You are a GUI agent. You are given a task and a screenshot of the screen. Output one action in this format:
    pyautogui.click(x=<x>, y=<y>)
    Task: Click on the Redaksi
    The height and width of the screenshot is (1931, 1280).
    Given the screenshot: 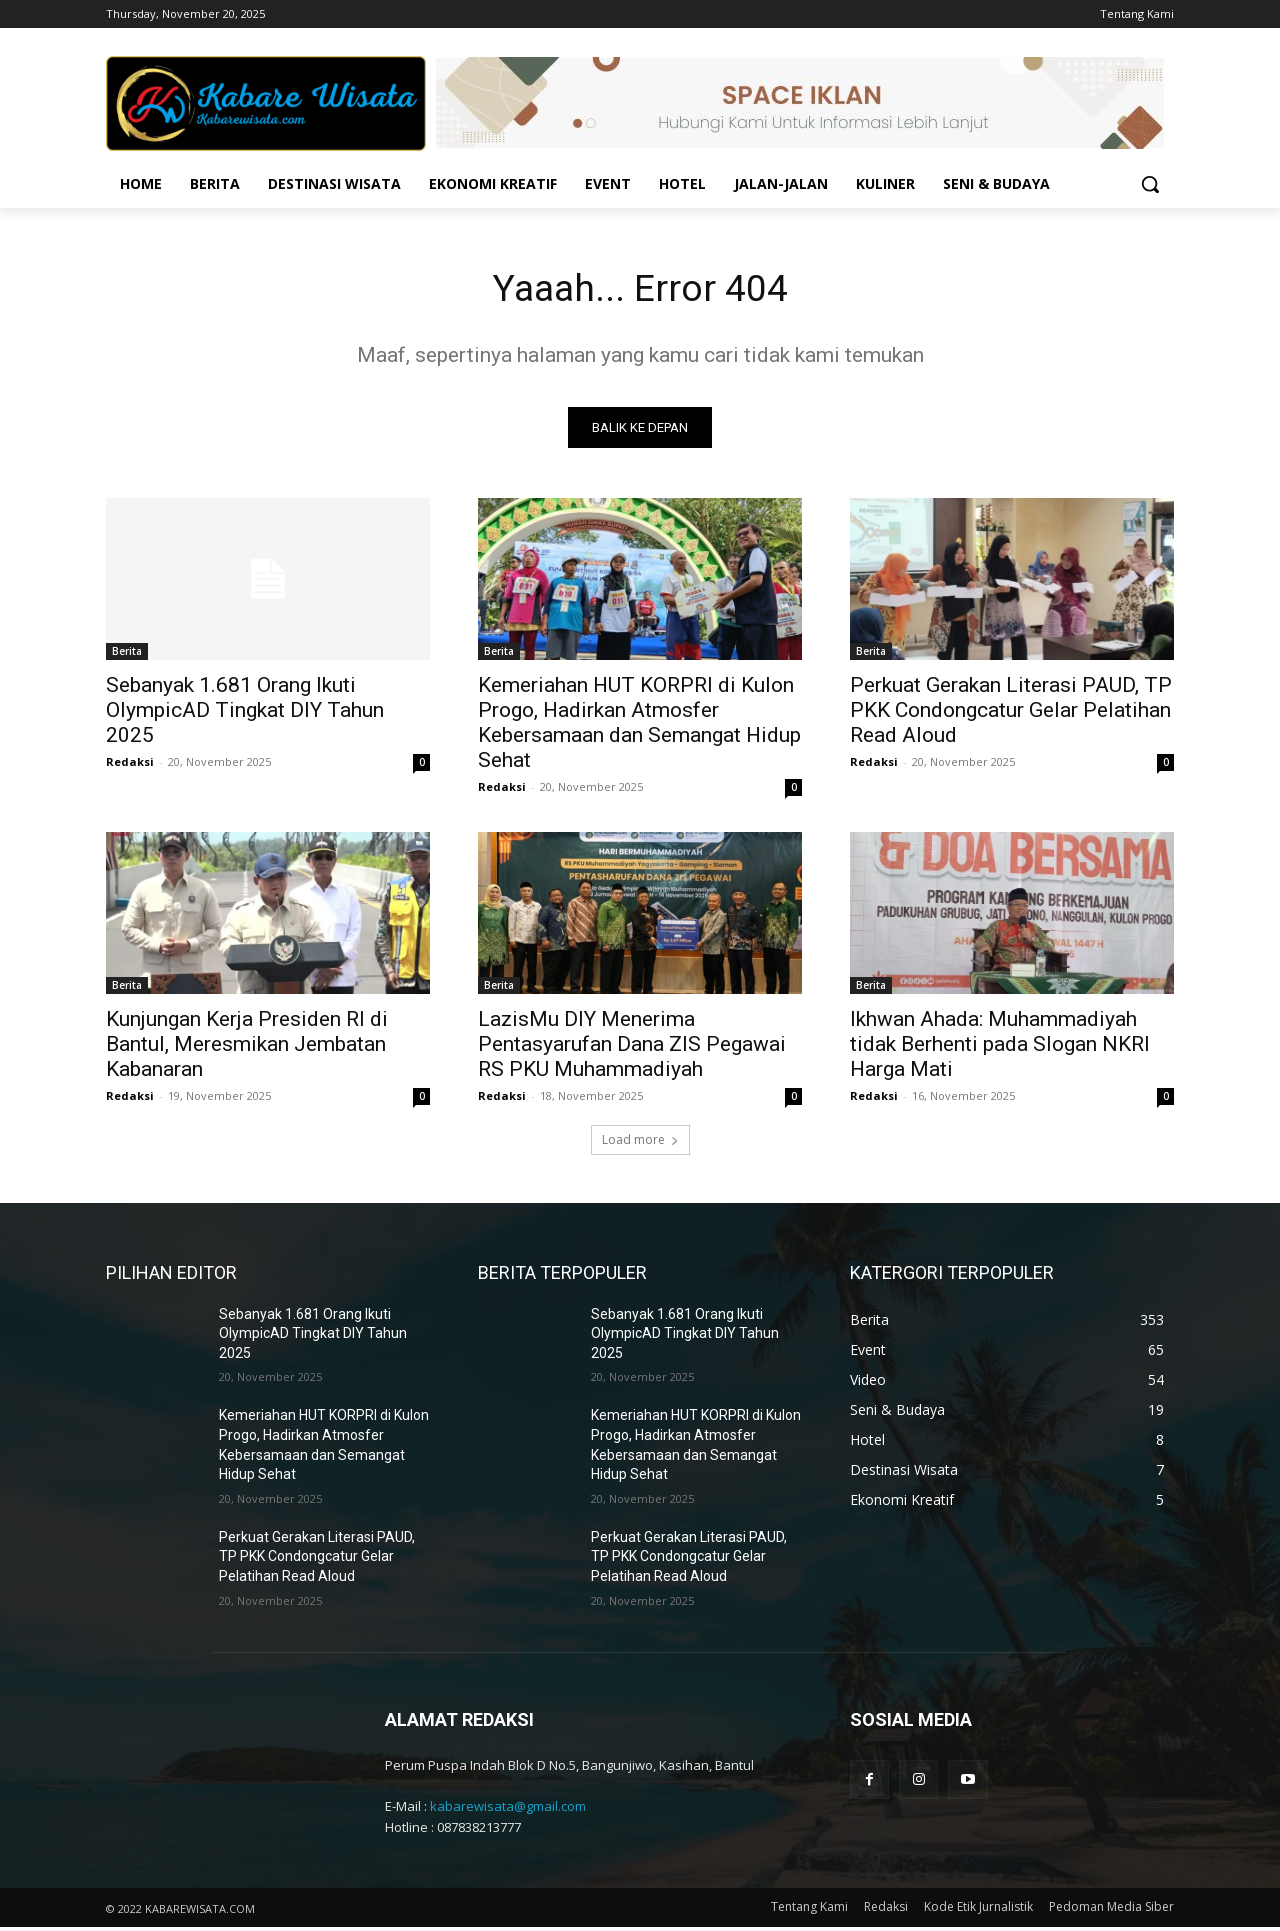 What is the action you would take?
    pyautogui.click(x=130, y=765)
    